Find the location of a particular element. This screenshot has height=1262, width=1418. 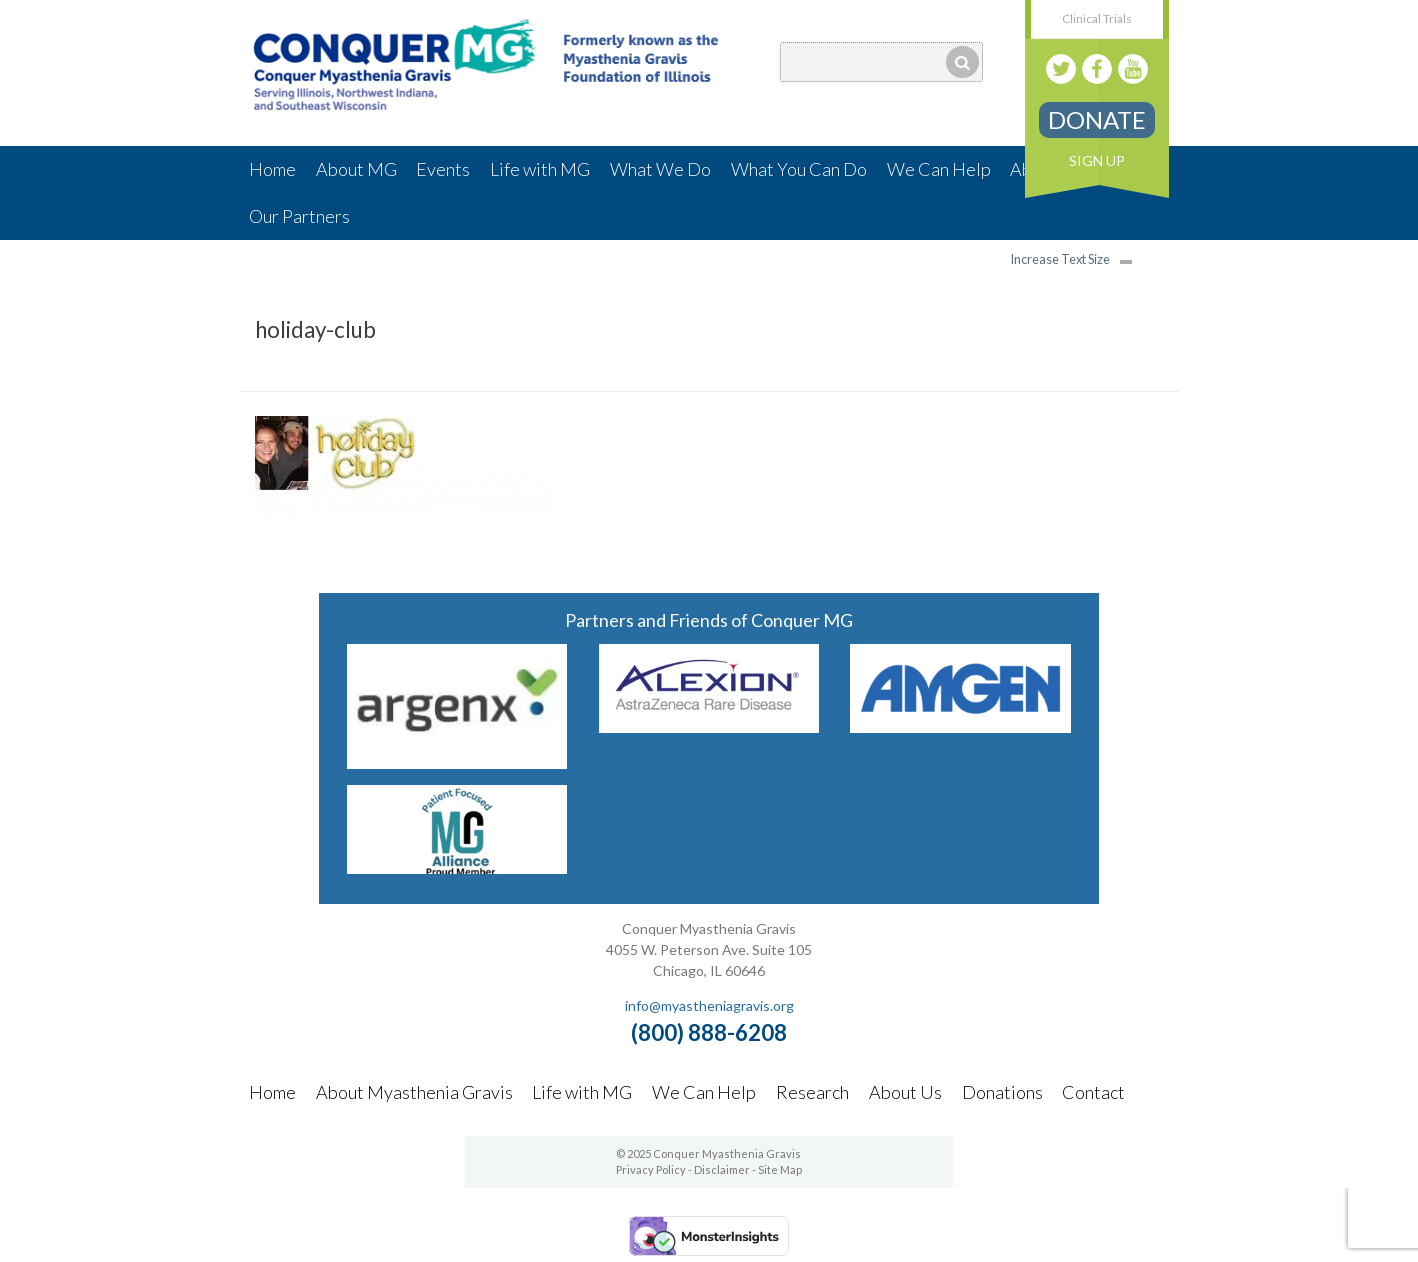

Contact is located at coordinates (1093, 1092).